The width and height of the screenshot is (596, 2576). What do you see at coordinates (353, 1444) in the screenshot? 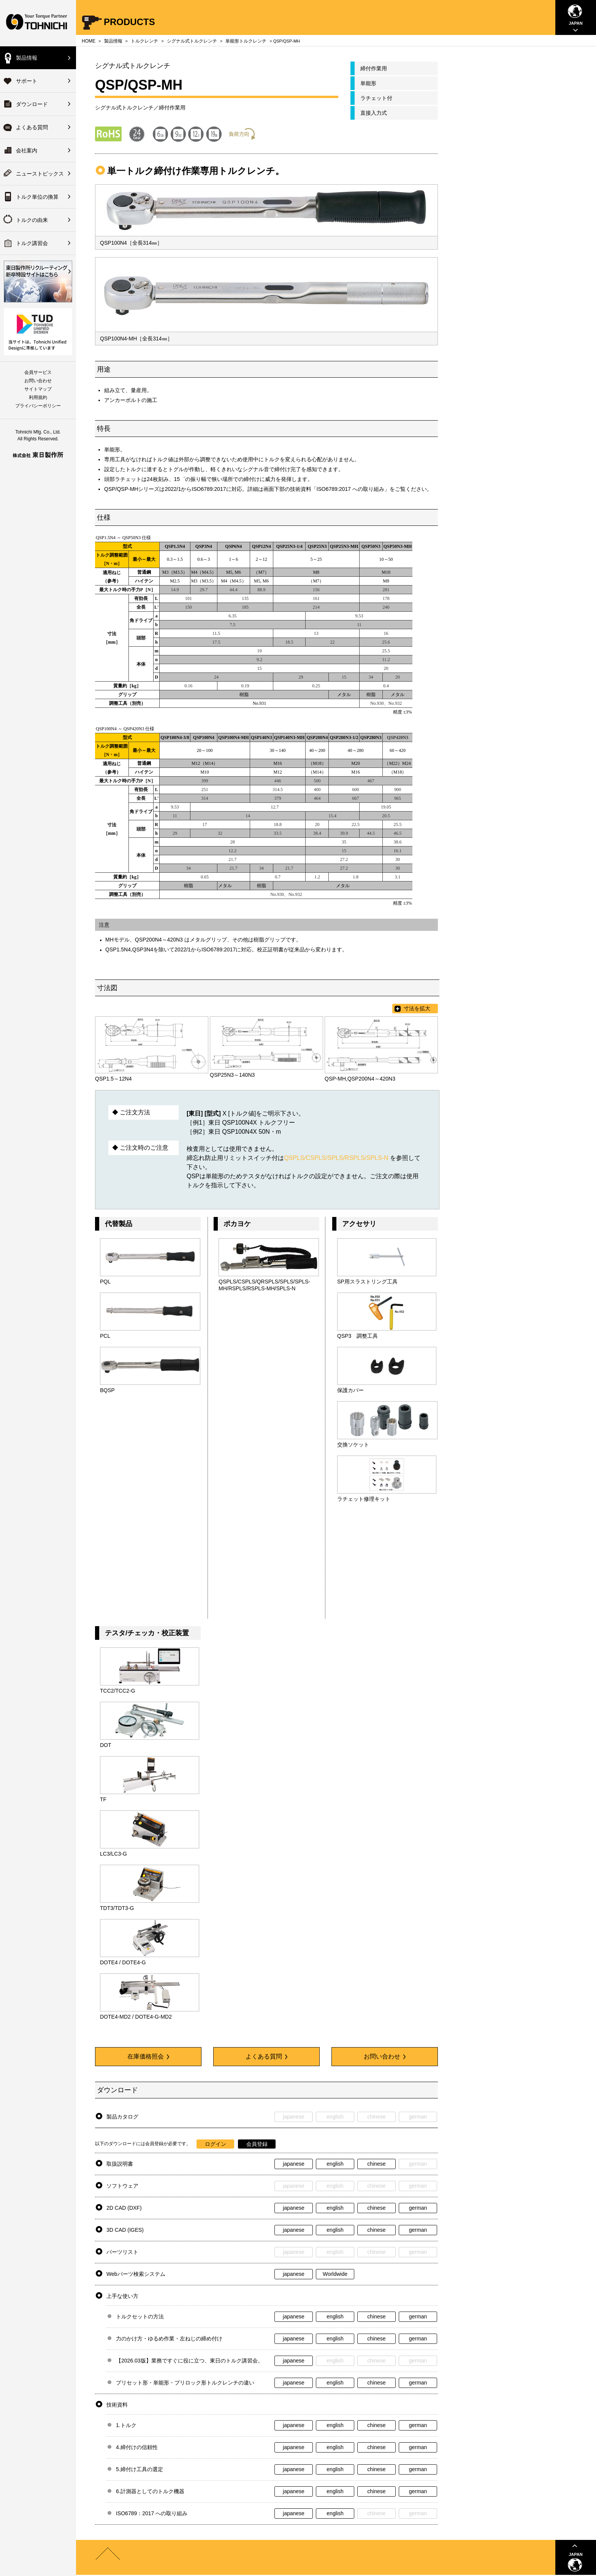
I see `交換ソケット` at bounding box center [353, 1444].